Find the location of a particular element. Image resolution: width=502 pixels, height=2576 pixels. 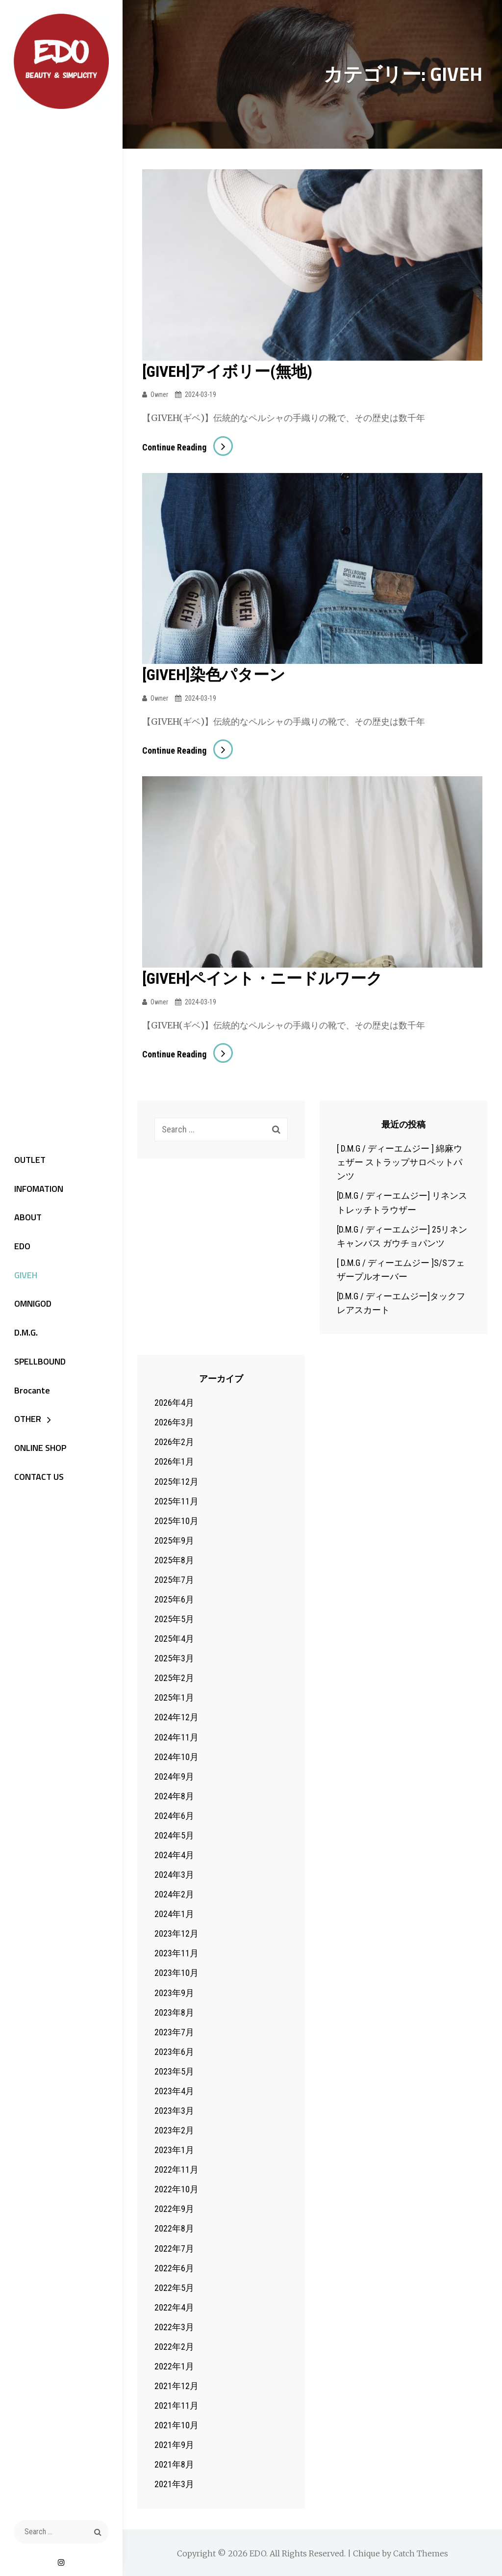

2024年4月 is located at coordinates (174, 1854).